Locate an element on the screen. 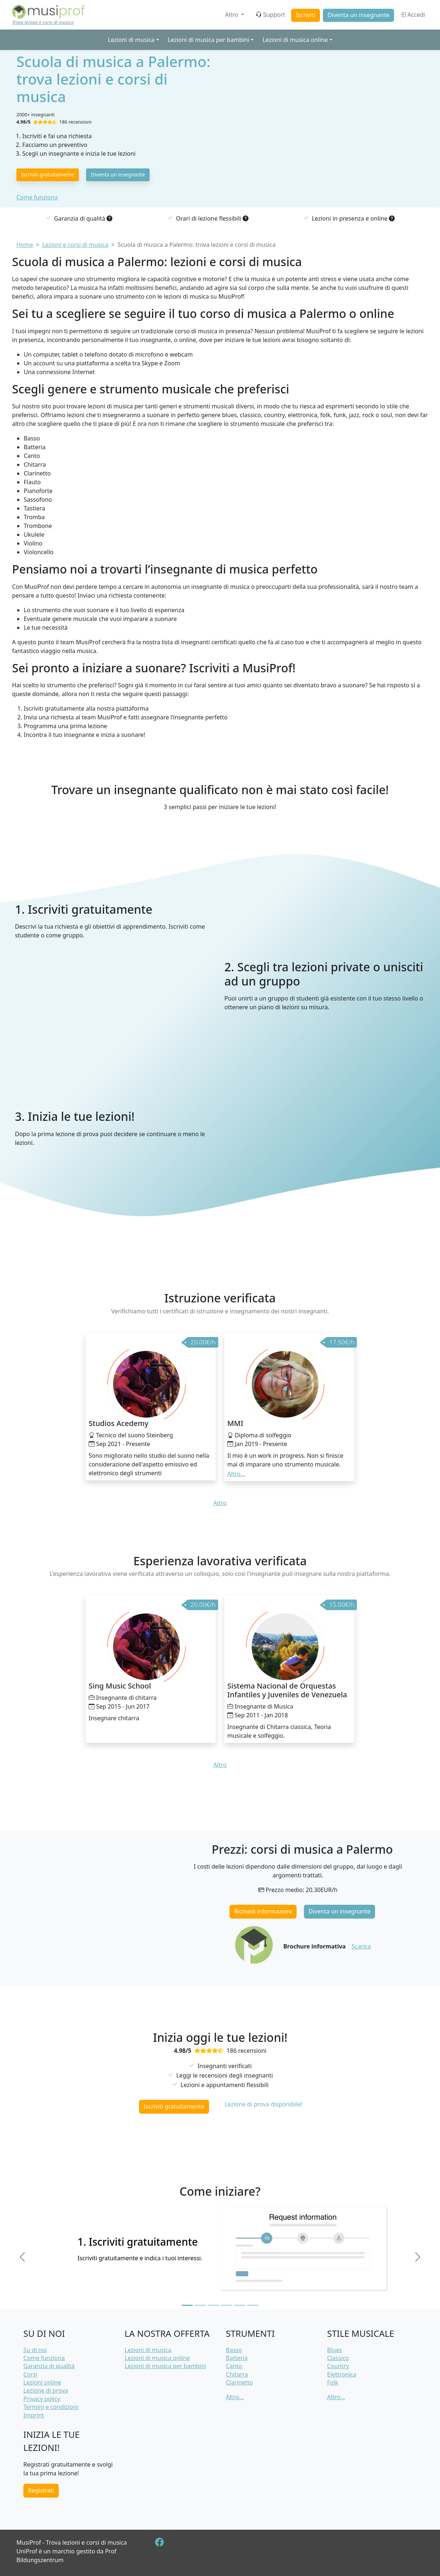  Classico is located at coordinates (338, 2358).